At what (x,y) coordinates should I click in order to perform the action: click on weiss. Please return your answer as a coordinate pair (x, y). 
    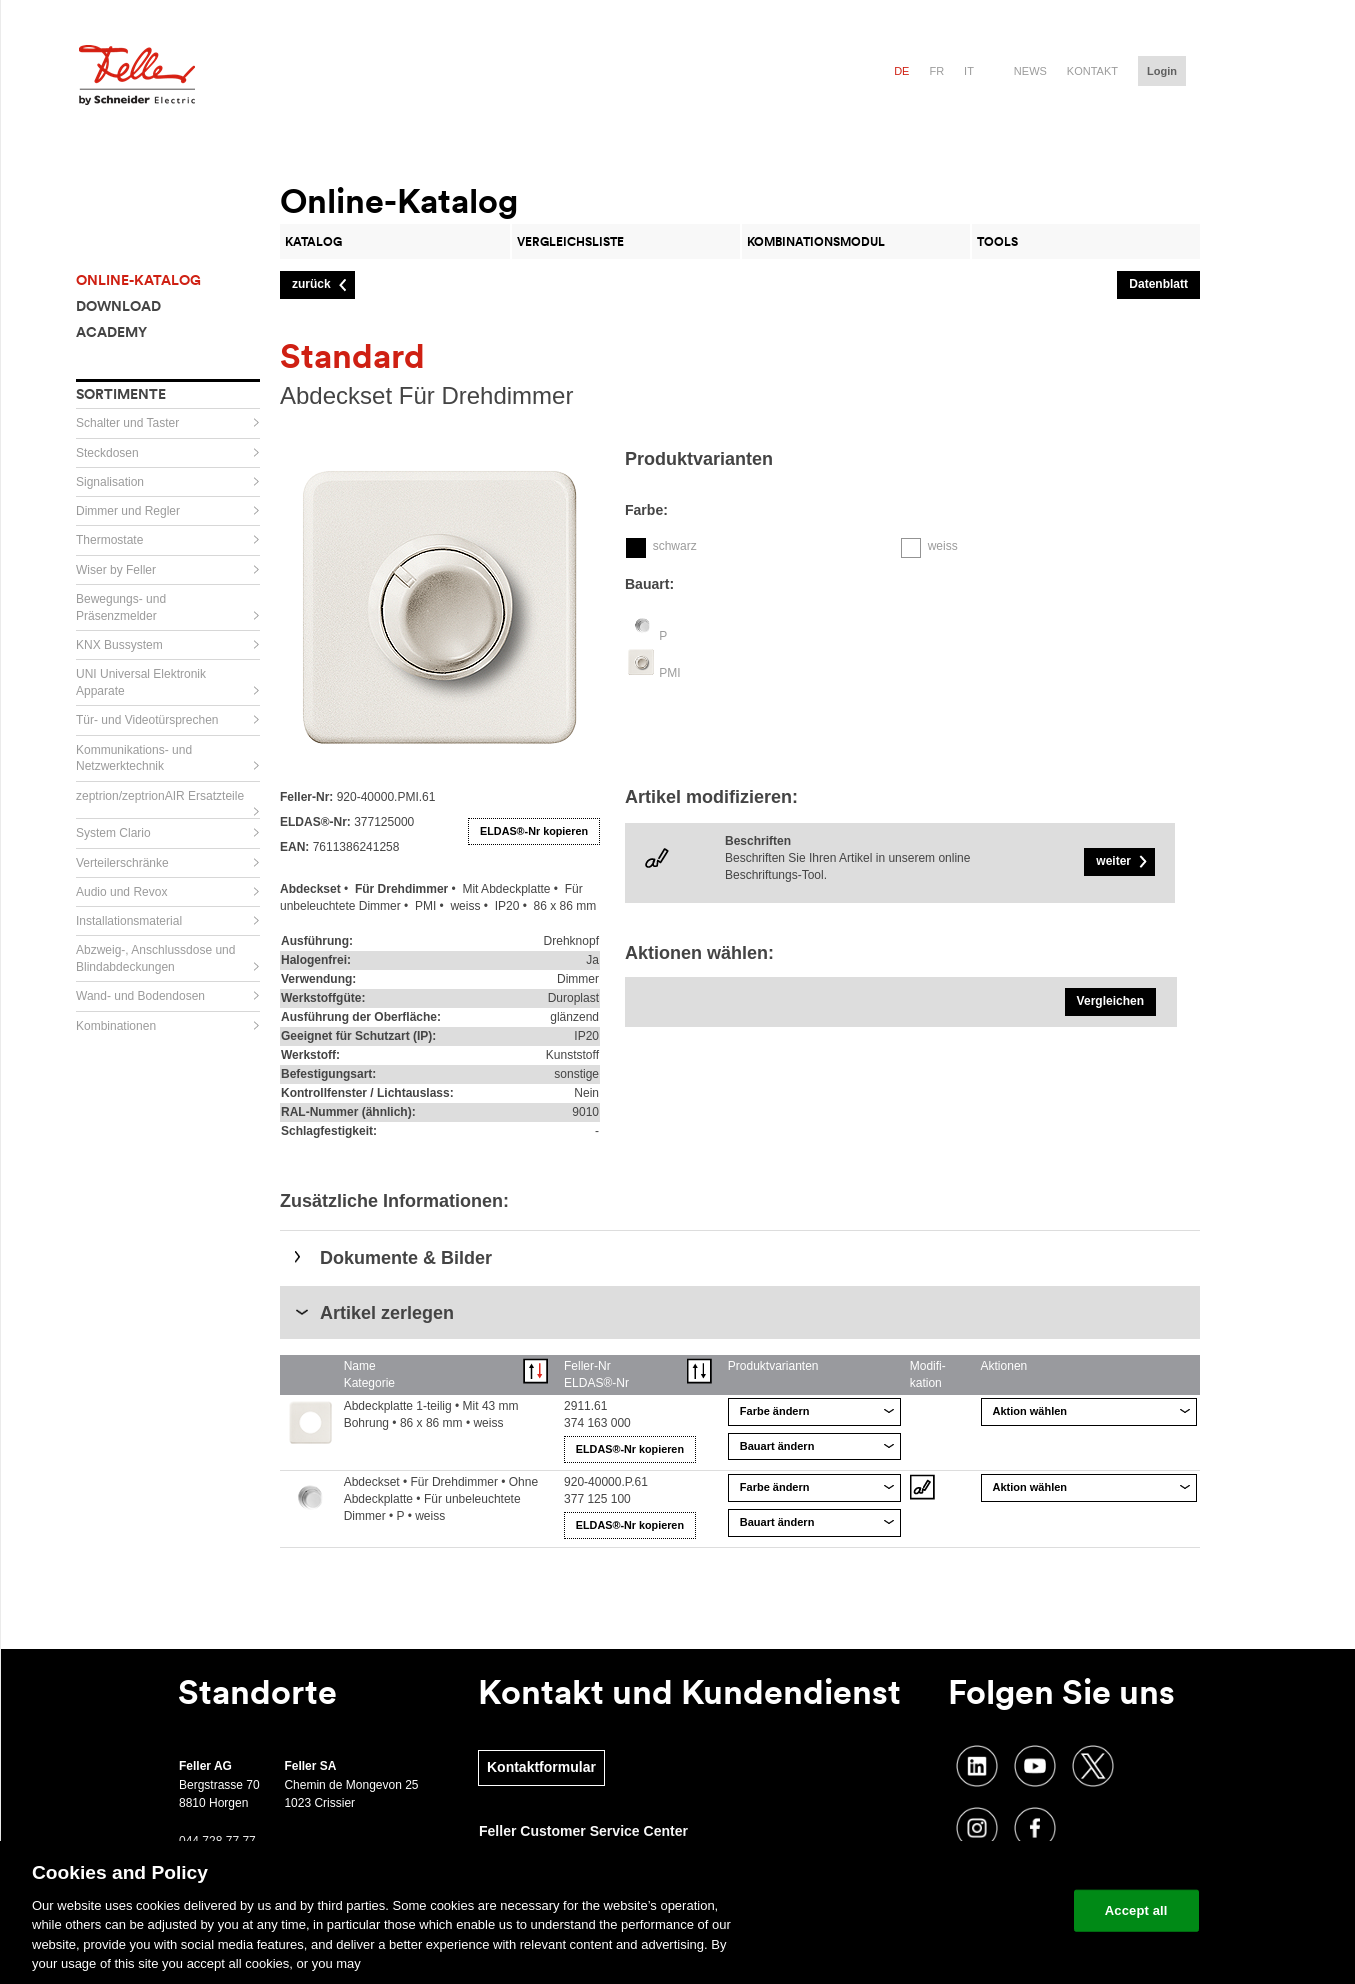
    Looking at the image, I should click on (943, 546).